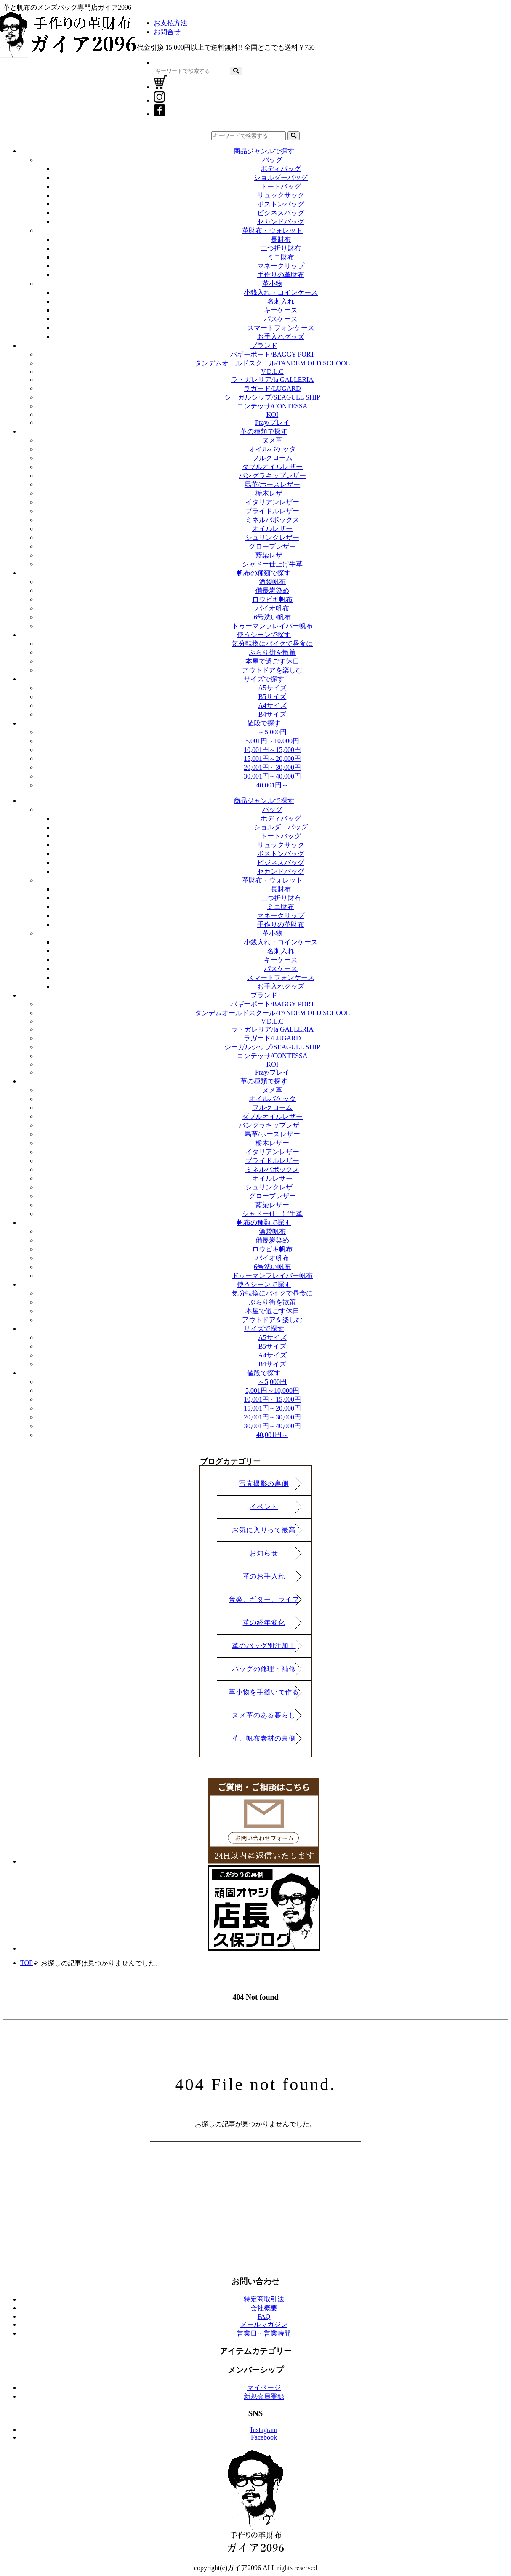 The height and width of the screenshot is (2576, 511). Describe the element at coordinates (272, 776) in the screenshot. I see `30,001円～40,000円` at that location.